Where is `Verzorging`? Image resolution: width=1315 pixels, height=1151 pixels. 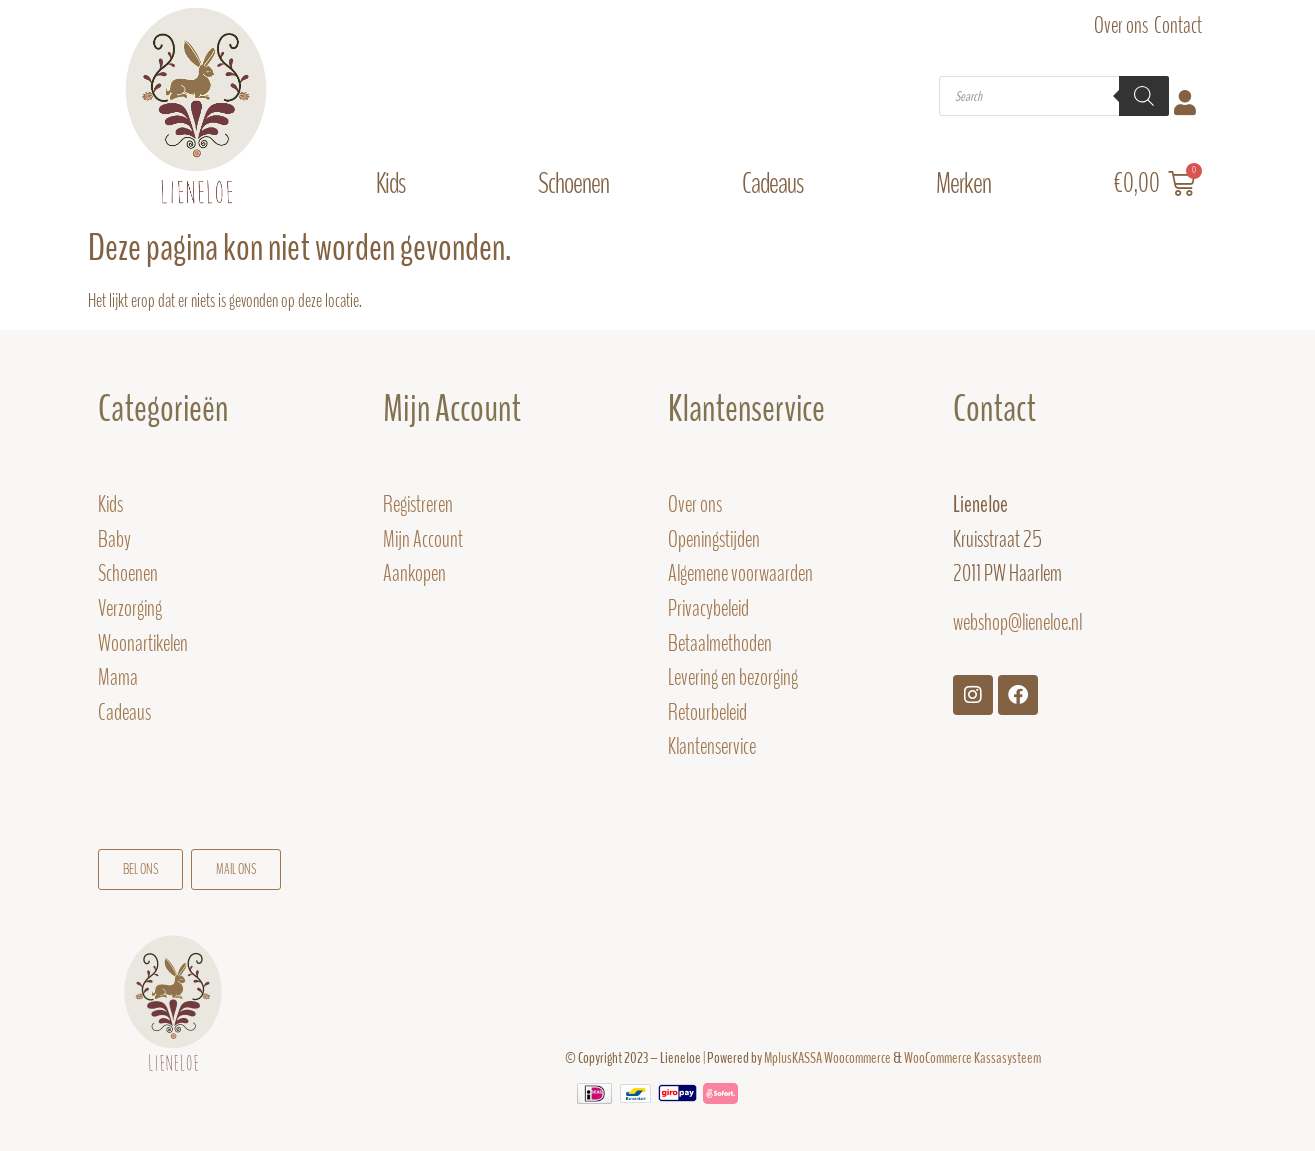 Verzorging is located at coordinates (130, 608).